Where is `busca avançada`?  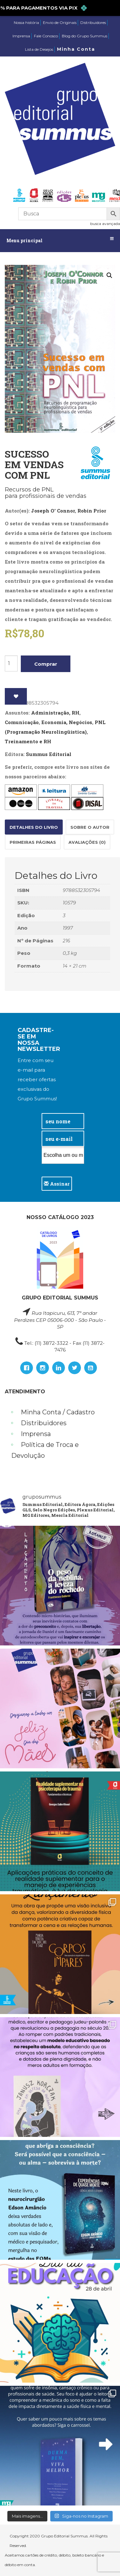 busca avançada is located at coordinates (105, 223).